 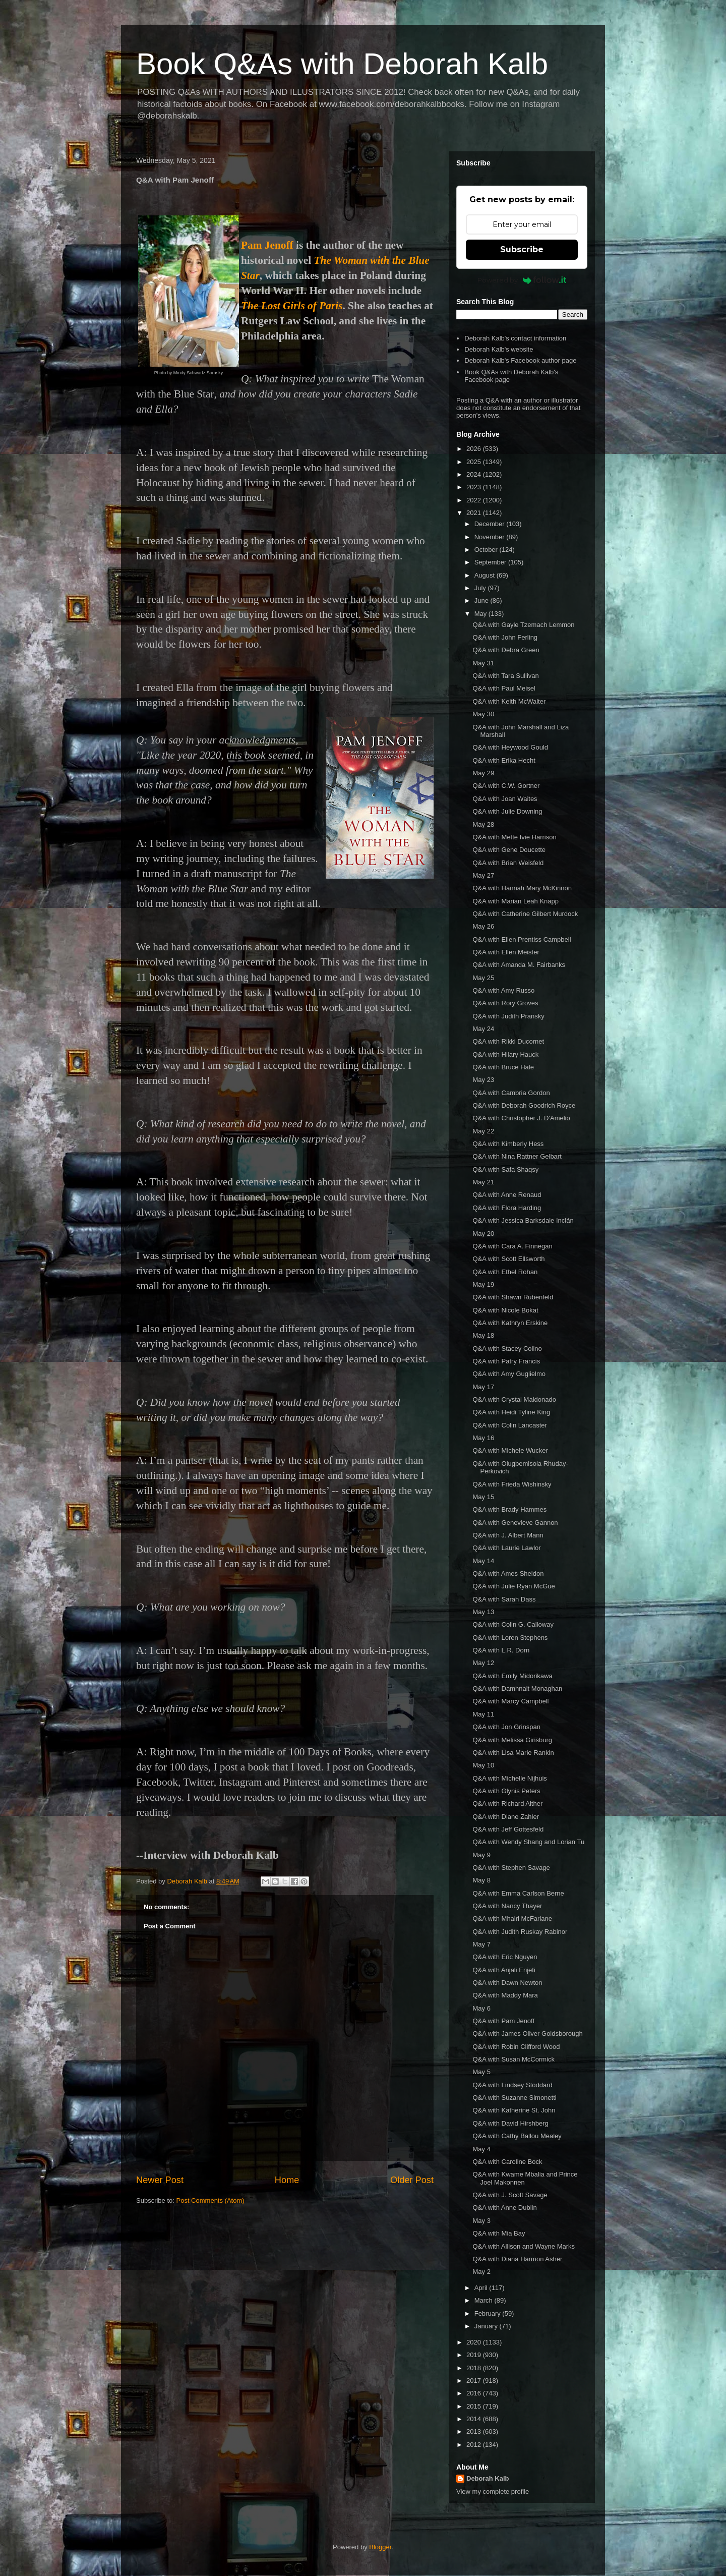 I want to click on View my complete profile, so click(x=492, y=2491).